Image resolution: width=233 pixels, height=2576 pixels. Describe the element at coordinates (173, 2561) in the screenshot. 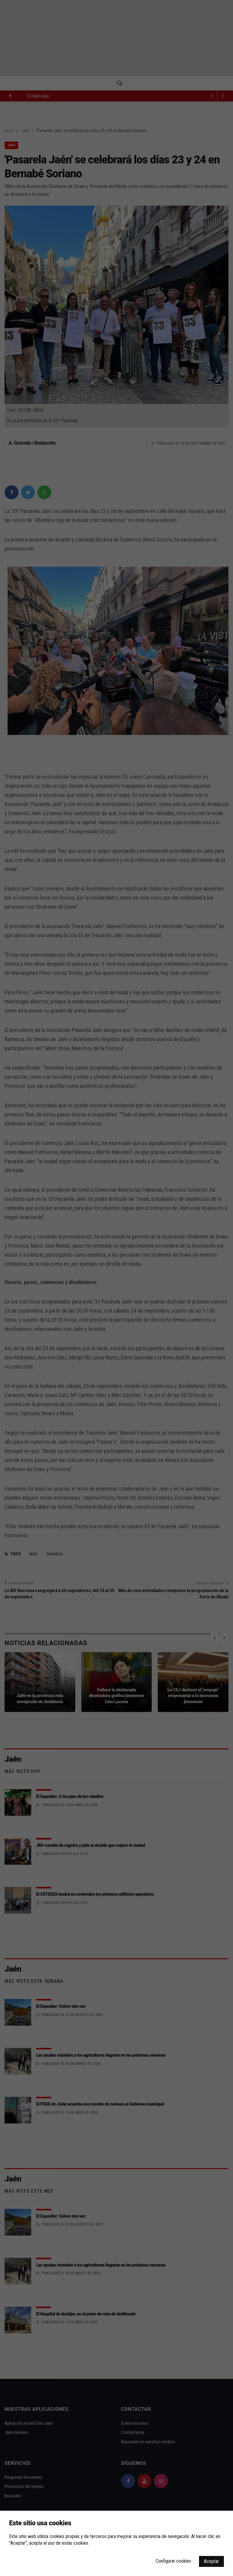

I see `Configurar cookies` at that location.